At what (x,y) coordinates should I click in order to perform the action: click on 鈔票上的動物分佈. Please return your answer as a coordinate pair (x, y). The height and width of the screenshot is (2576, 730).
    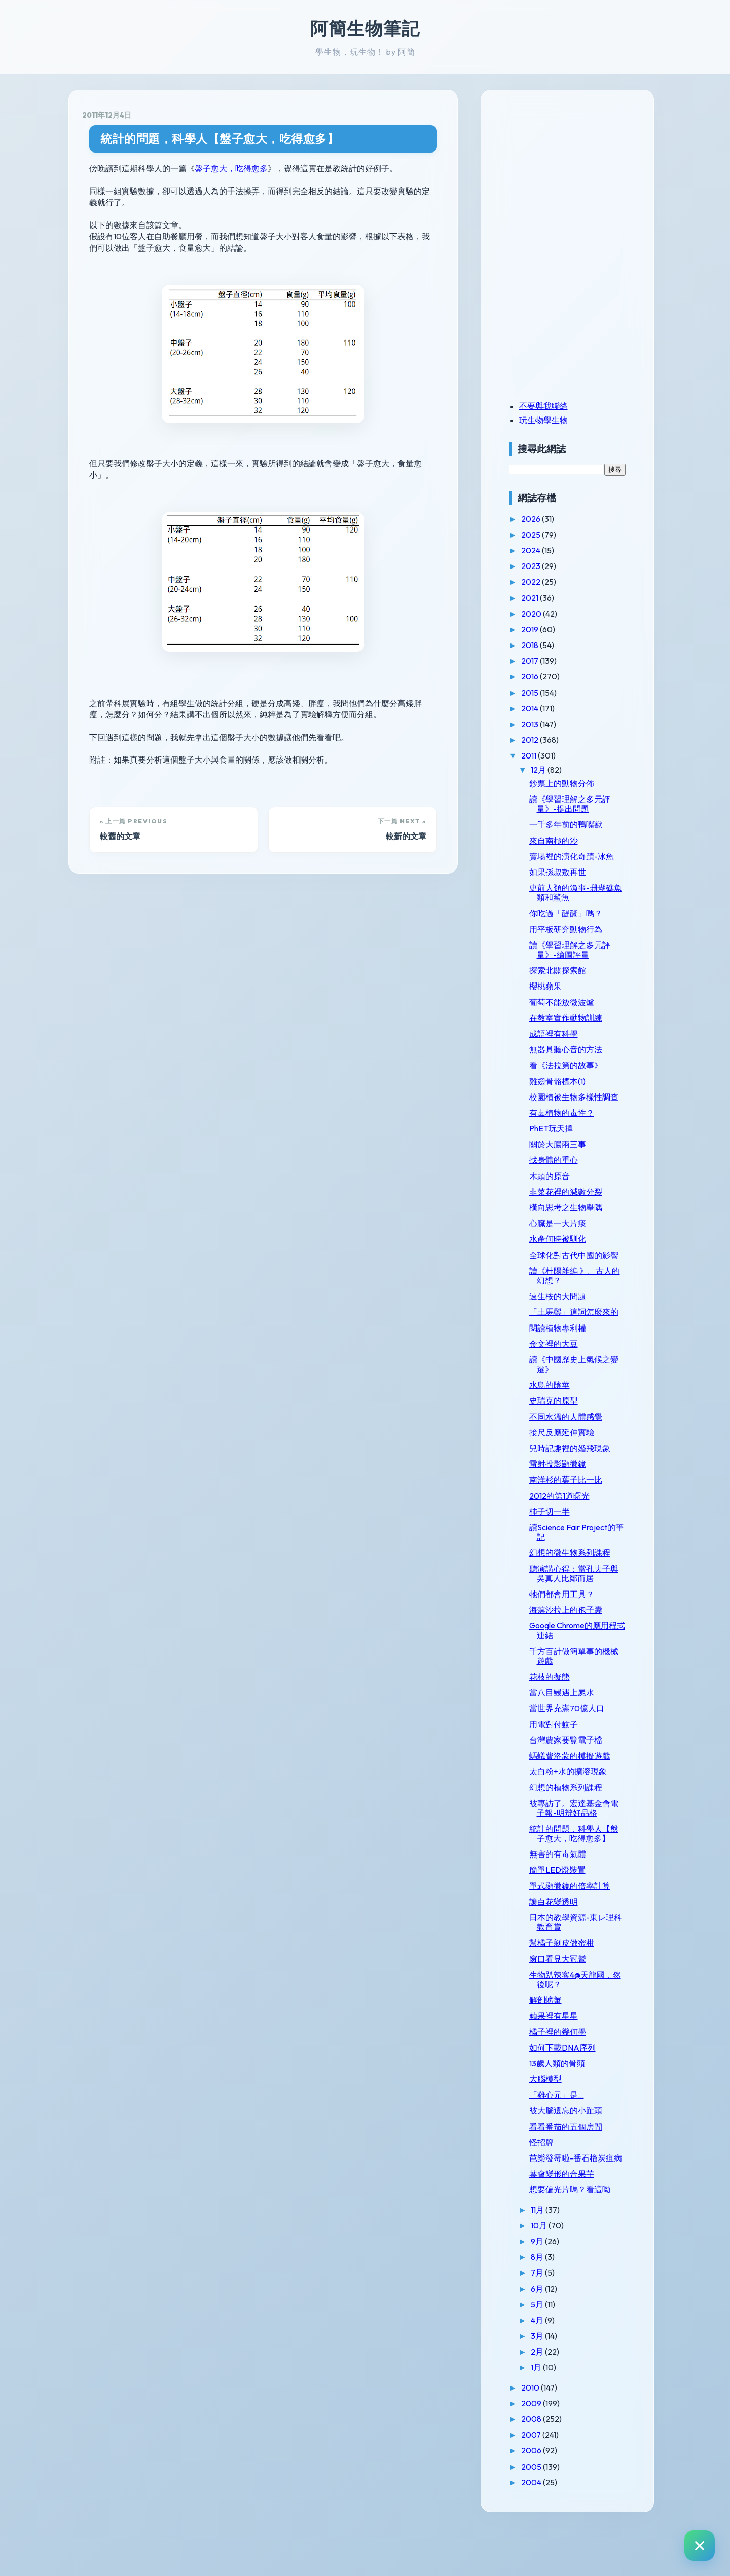
    Looking at the image, I should click on (572, 783).